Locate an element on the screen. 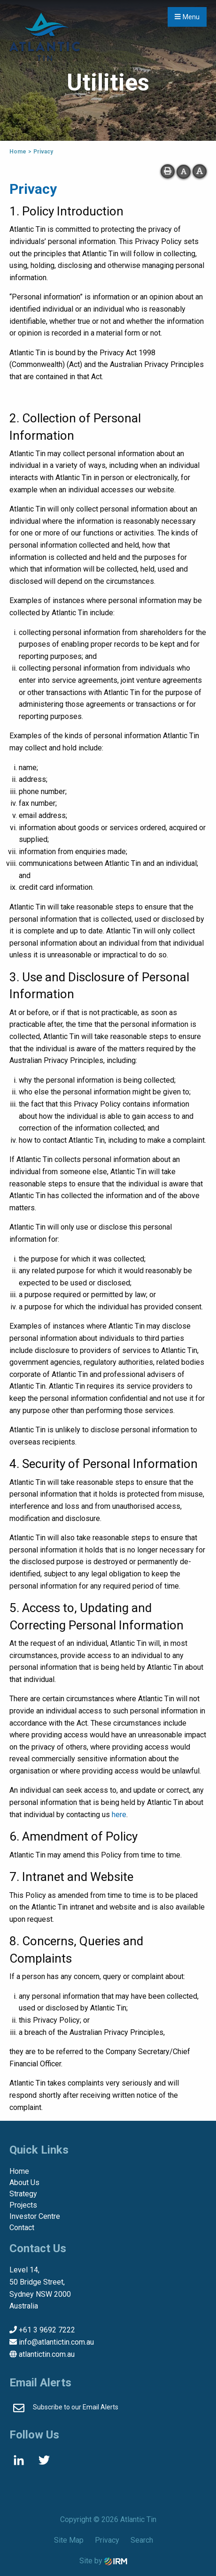 The height and width of the screenshot is (2576, 216). Strategy is located at coordinates (23, 2193).